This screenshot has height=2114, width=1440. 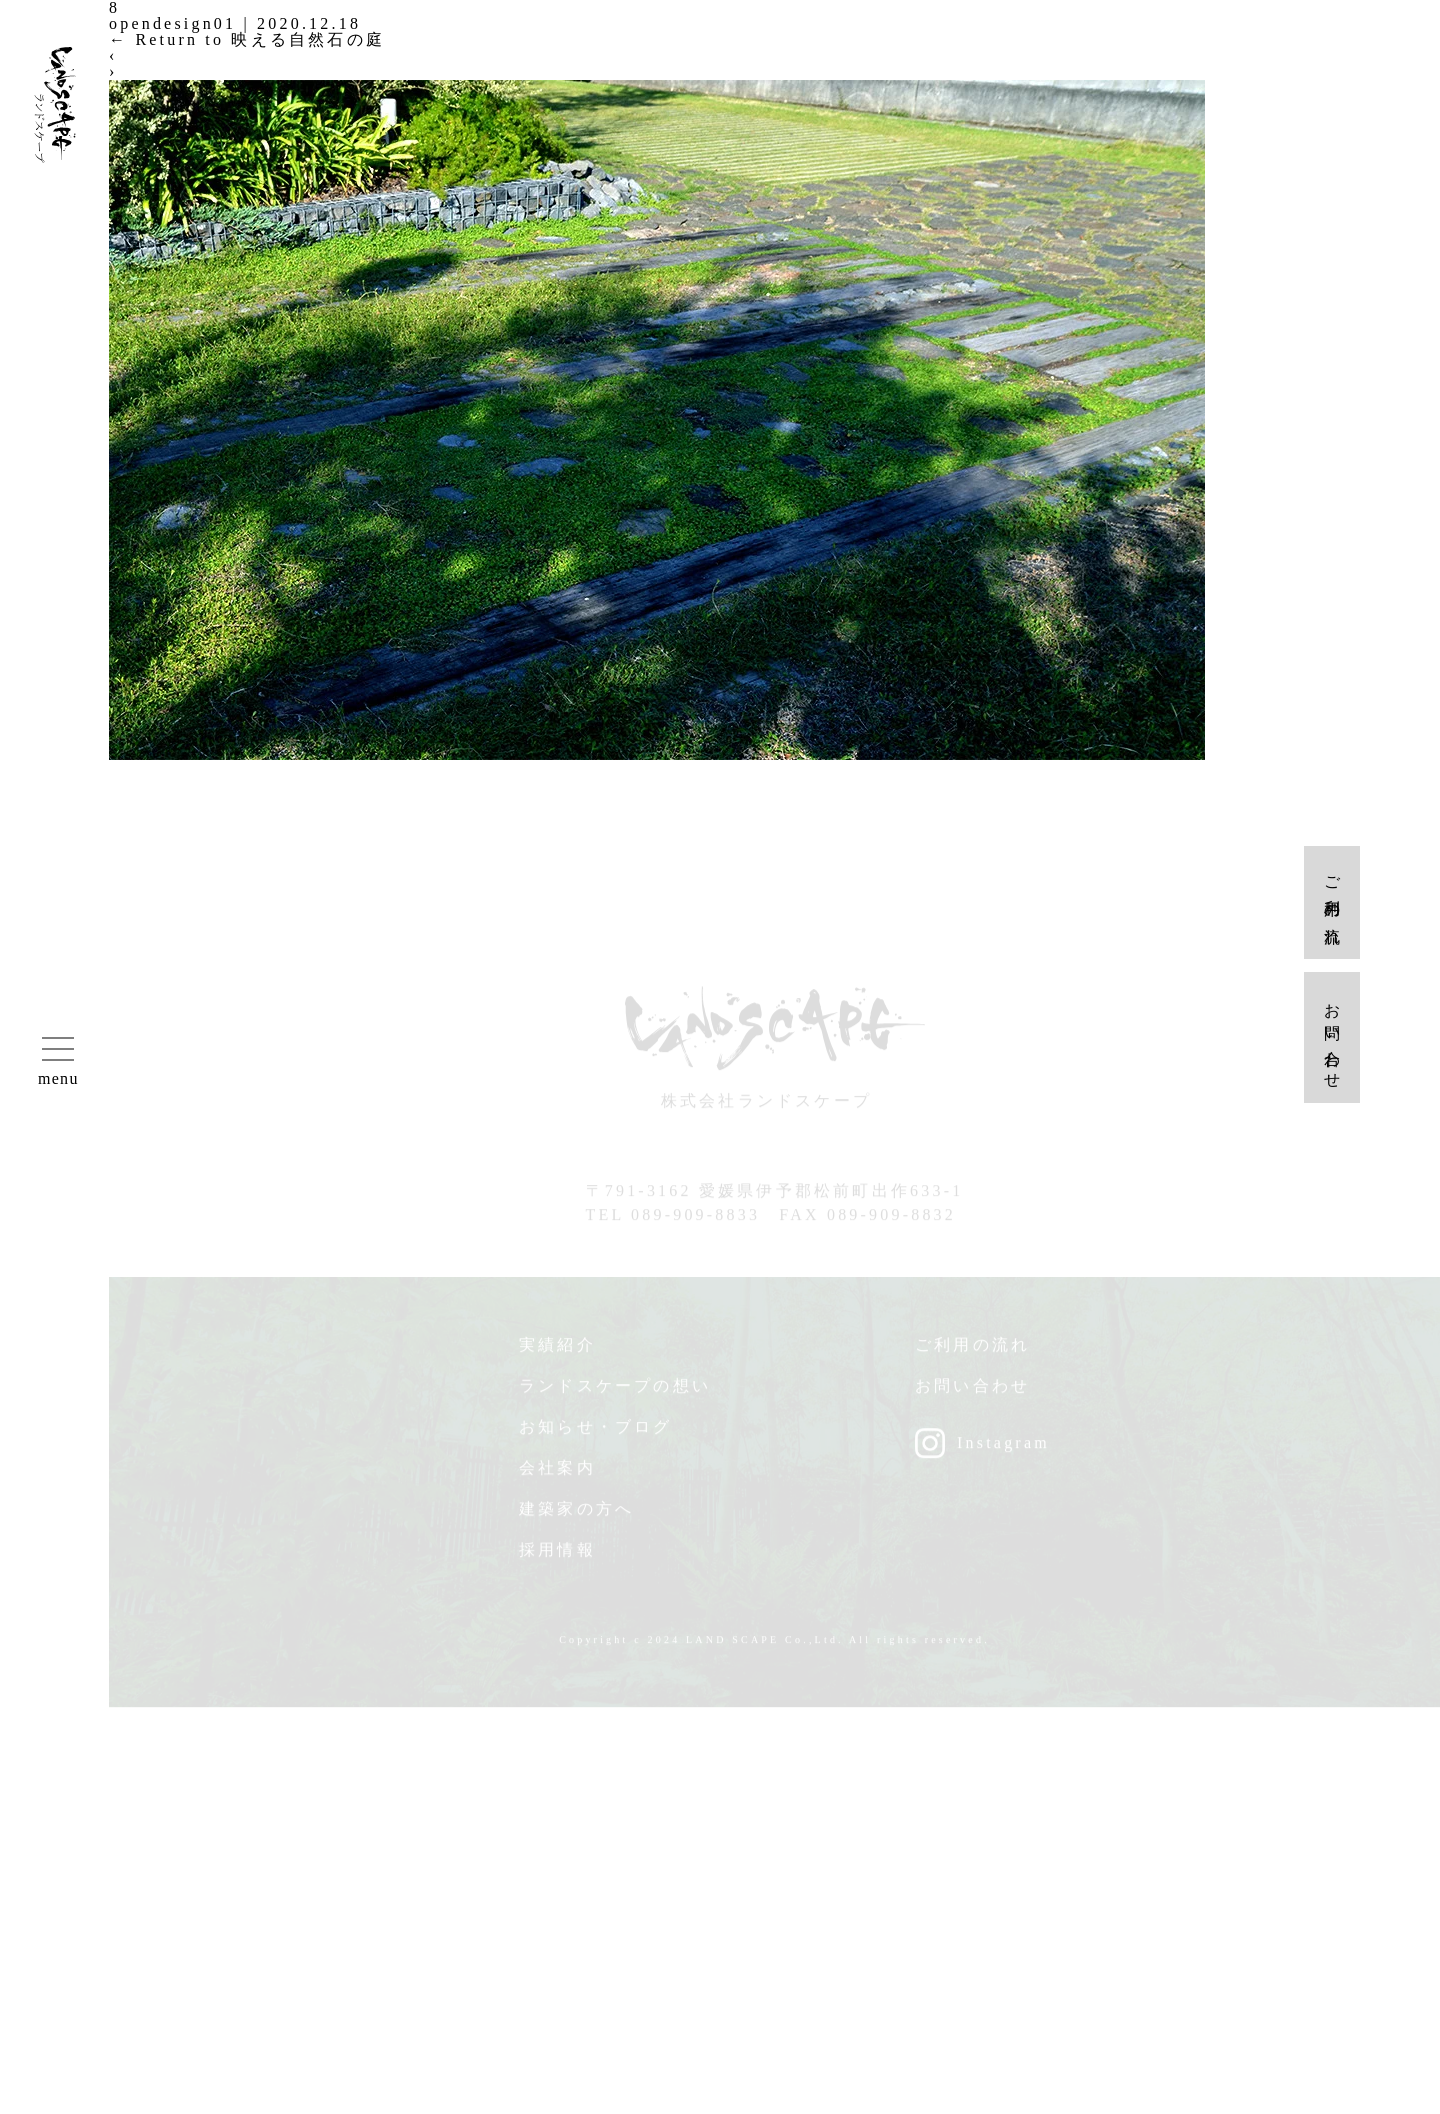 I want to click on 建築家の方へ, so click(x=576, y=1514).